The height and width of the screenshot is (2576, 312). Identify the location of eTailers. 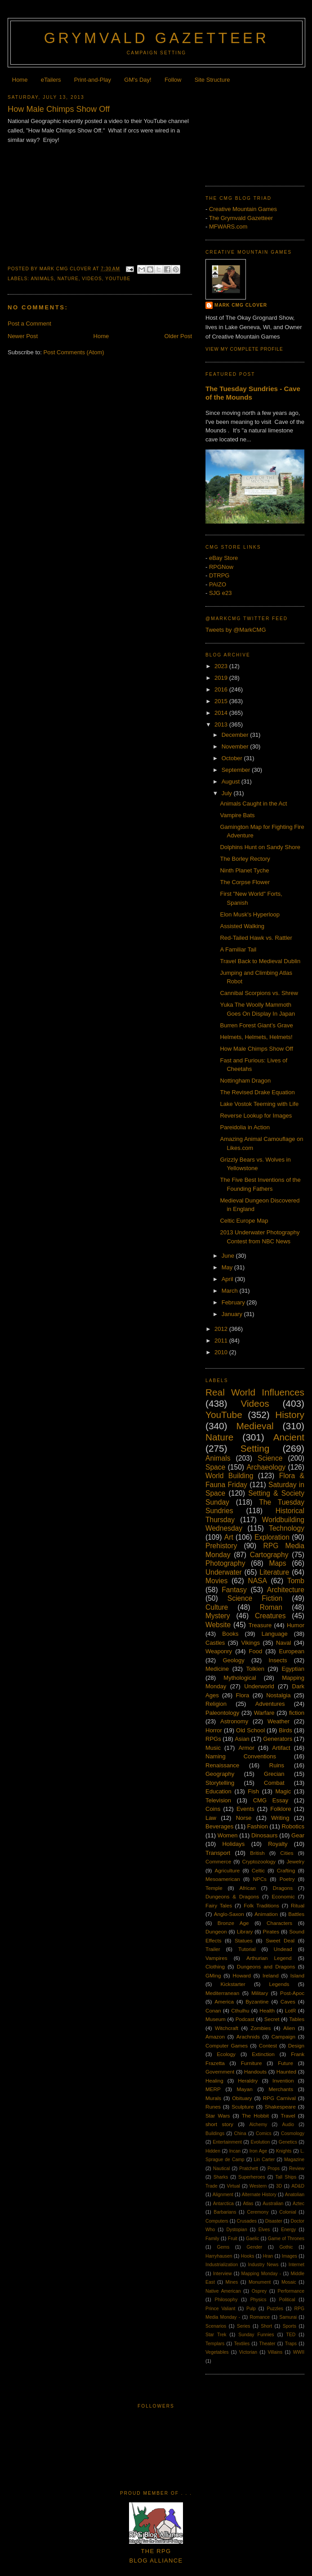
(51, 79).